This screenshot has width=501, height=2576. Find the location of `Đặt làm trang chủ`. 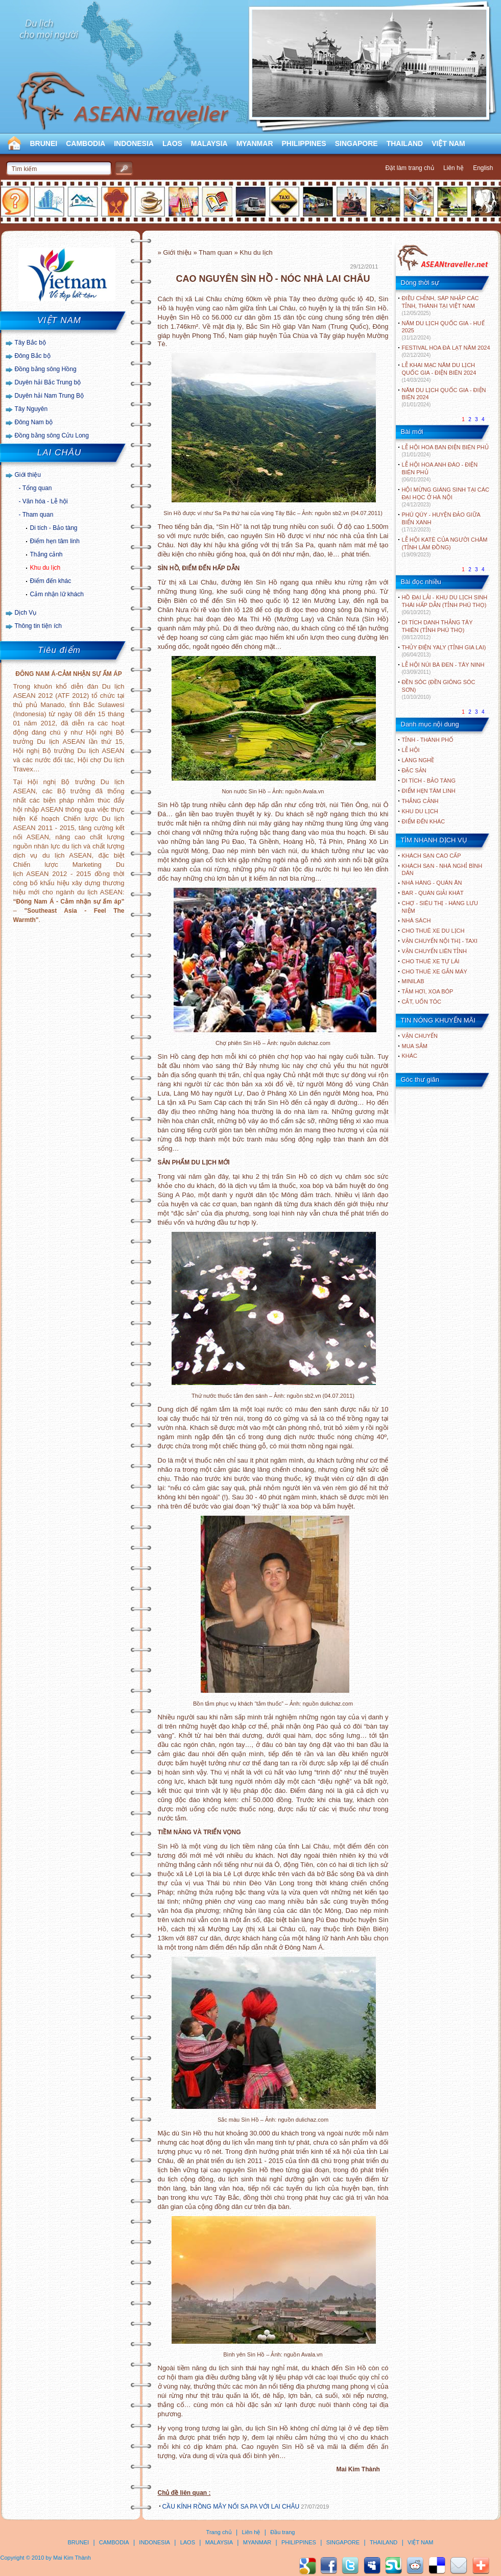

Đặt làm trang chủ is located at coordinates (409, 168).